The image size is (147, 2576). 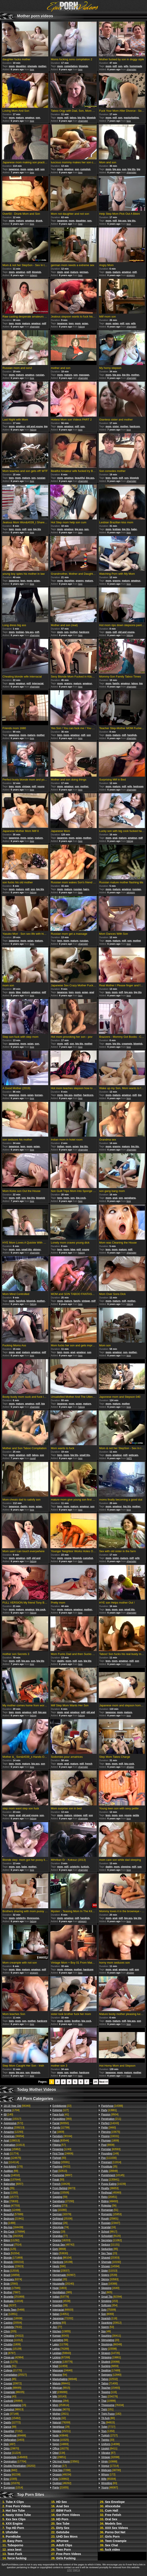 What do you see at coordinates (112, 2502) in the screenshot?
I see `29.` at bounding box center [112, 2502].